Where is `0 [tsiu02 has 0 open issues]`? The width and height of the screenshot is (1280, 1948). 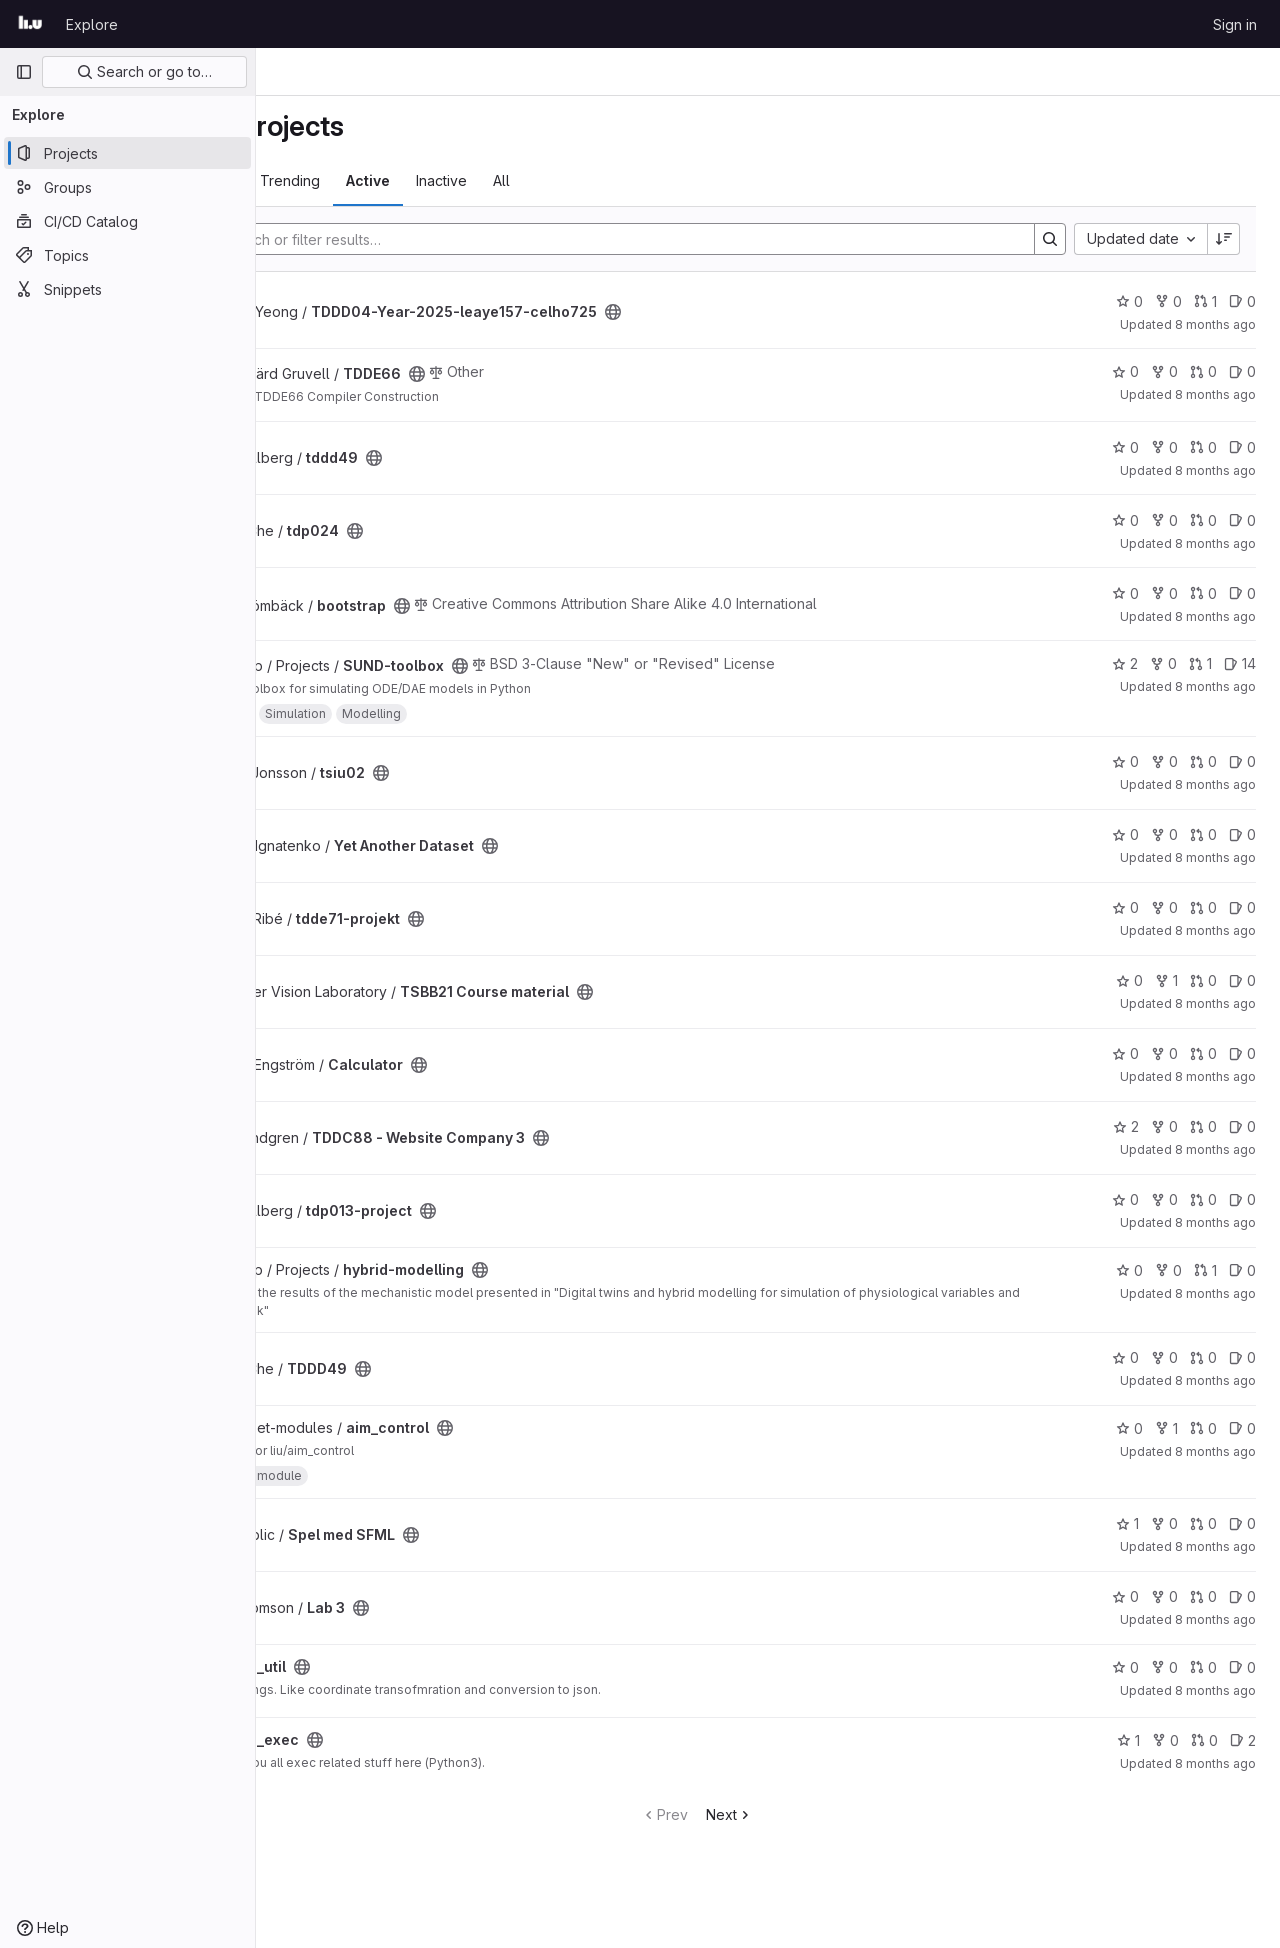
0 [tsiu02 has 0 open issues] is located at coordinates (1242, 761).